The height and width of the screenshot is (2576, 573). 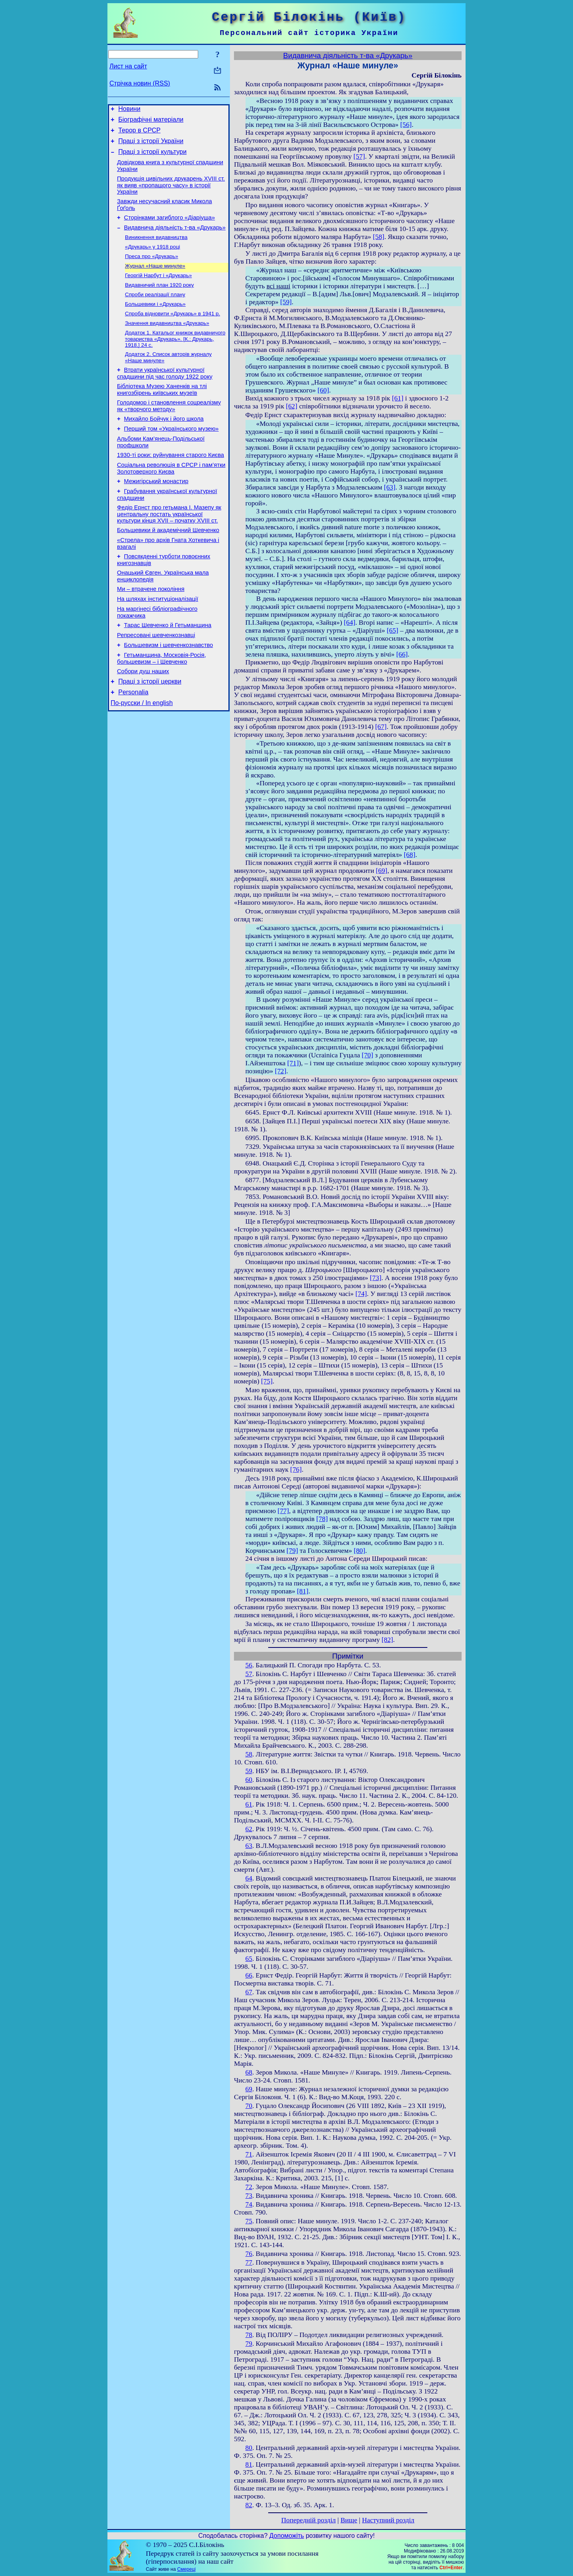 What do you see at coordinates (159, 302) in the screenshot?
I see `Видавничий план 1920 року` at bounding box center [159, 302].